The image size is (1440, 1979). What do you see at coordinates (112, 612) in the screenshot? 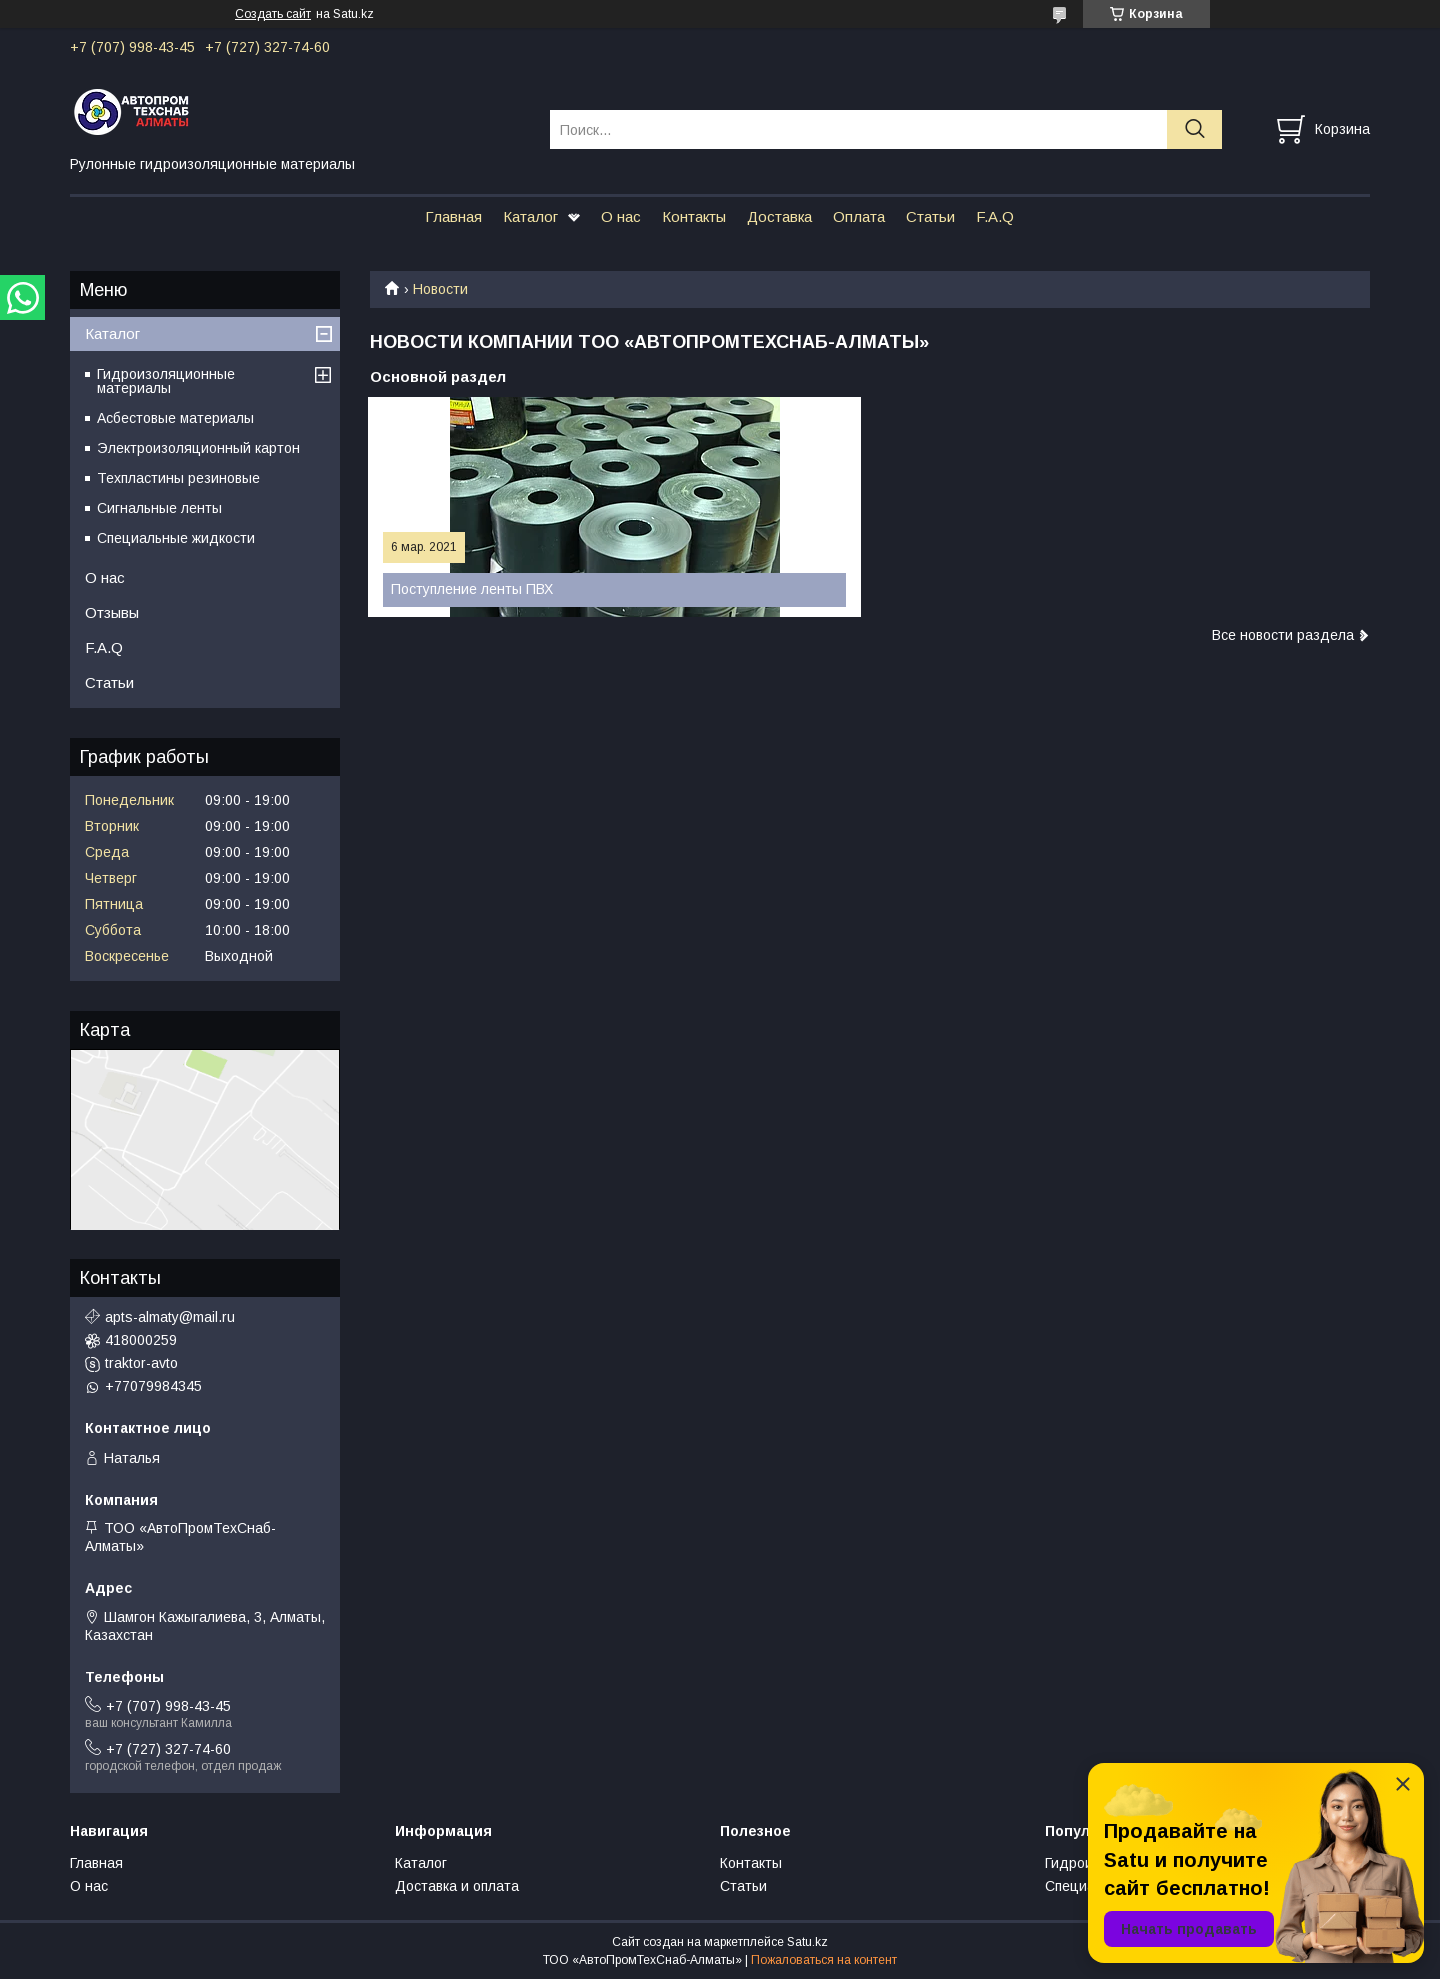
I see `Отзывы` at bounding box center [112, 612].